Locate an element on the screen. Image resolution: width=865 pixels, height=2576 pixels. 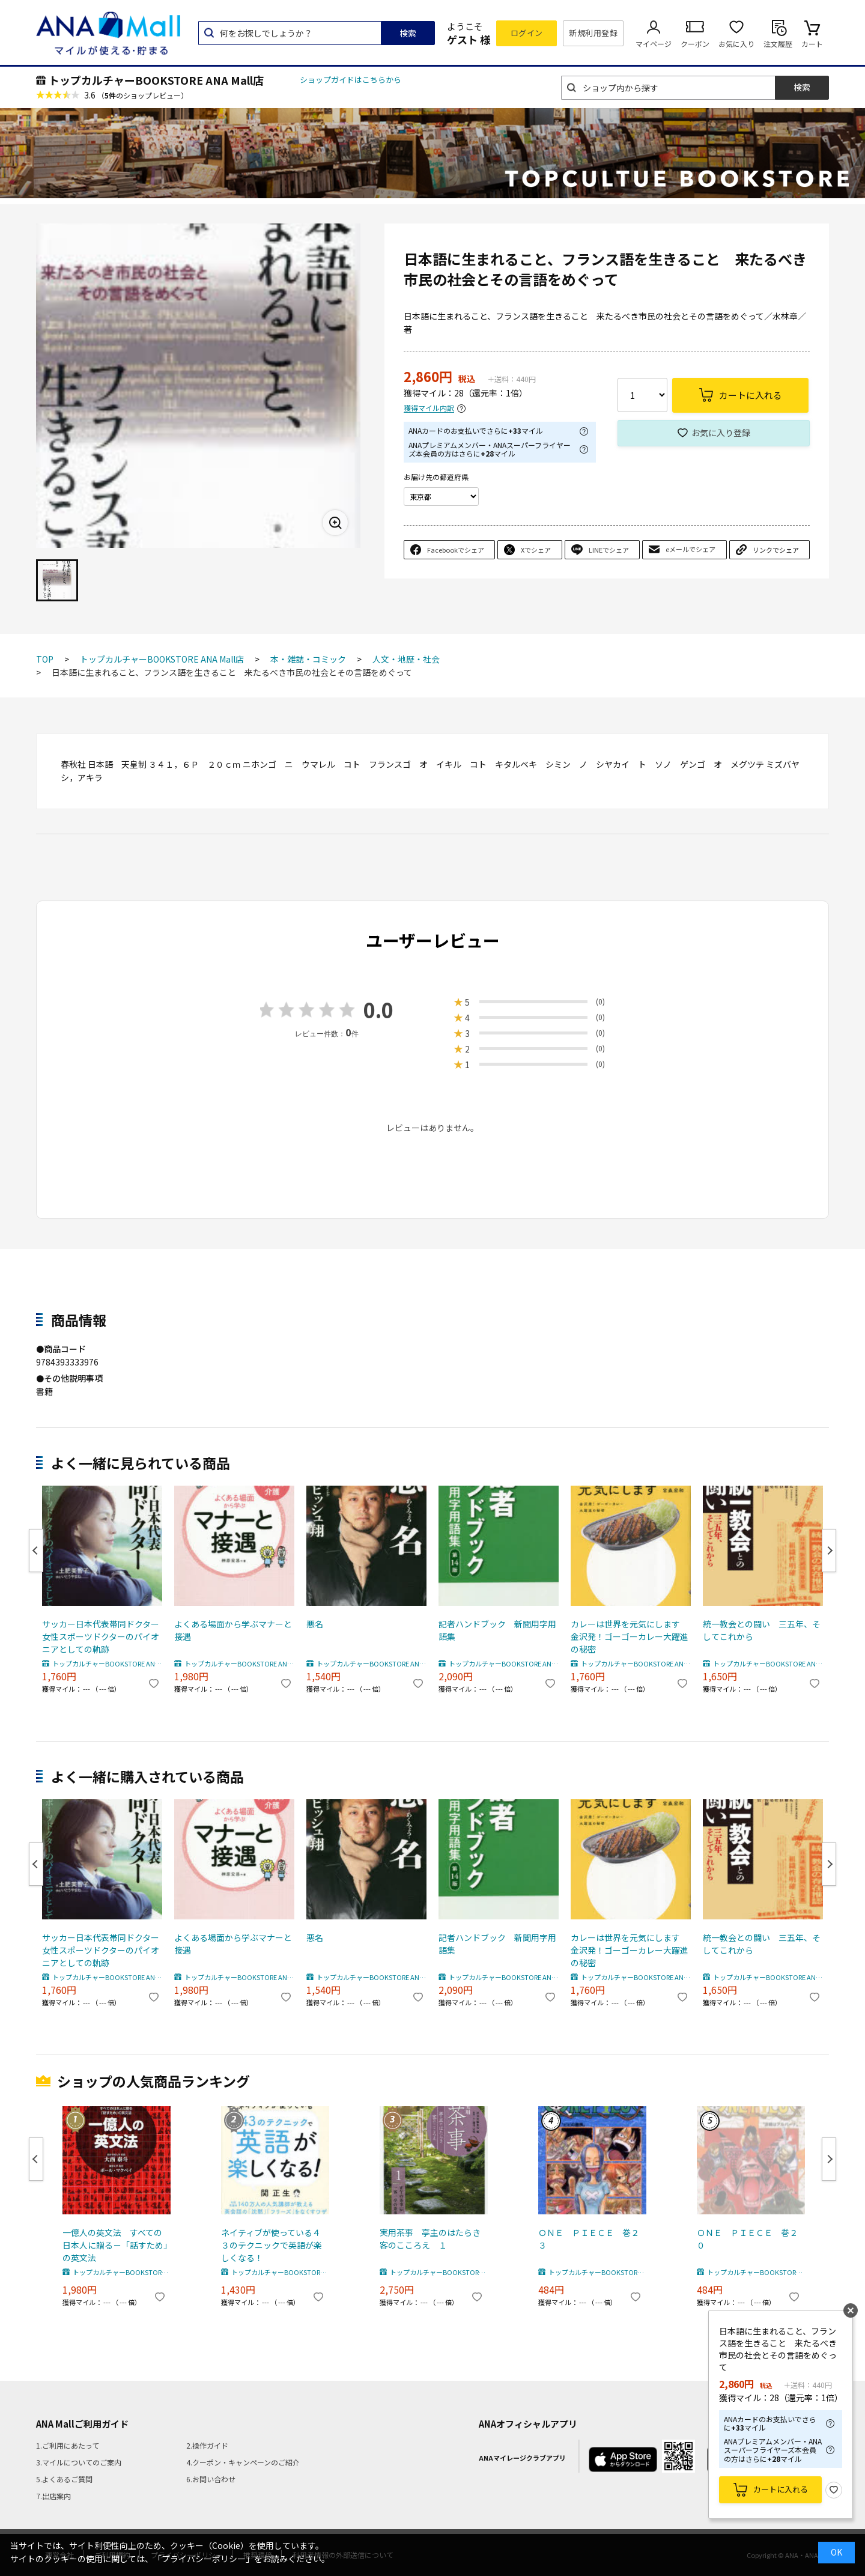
ネイティブが使っている４３のテクニックで英語が楽しくなる！ is located at coordinates (271, 2245).